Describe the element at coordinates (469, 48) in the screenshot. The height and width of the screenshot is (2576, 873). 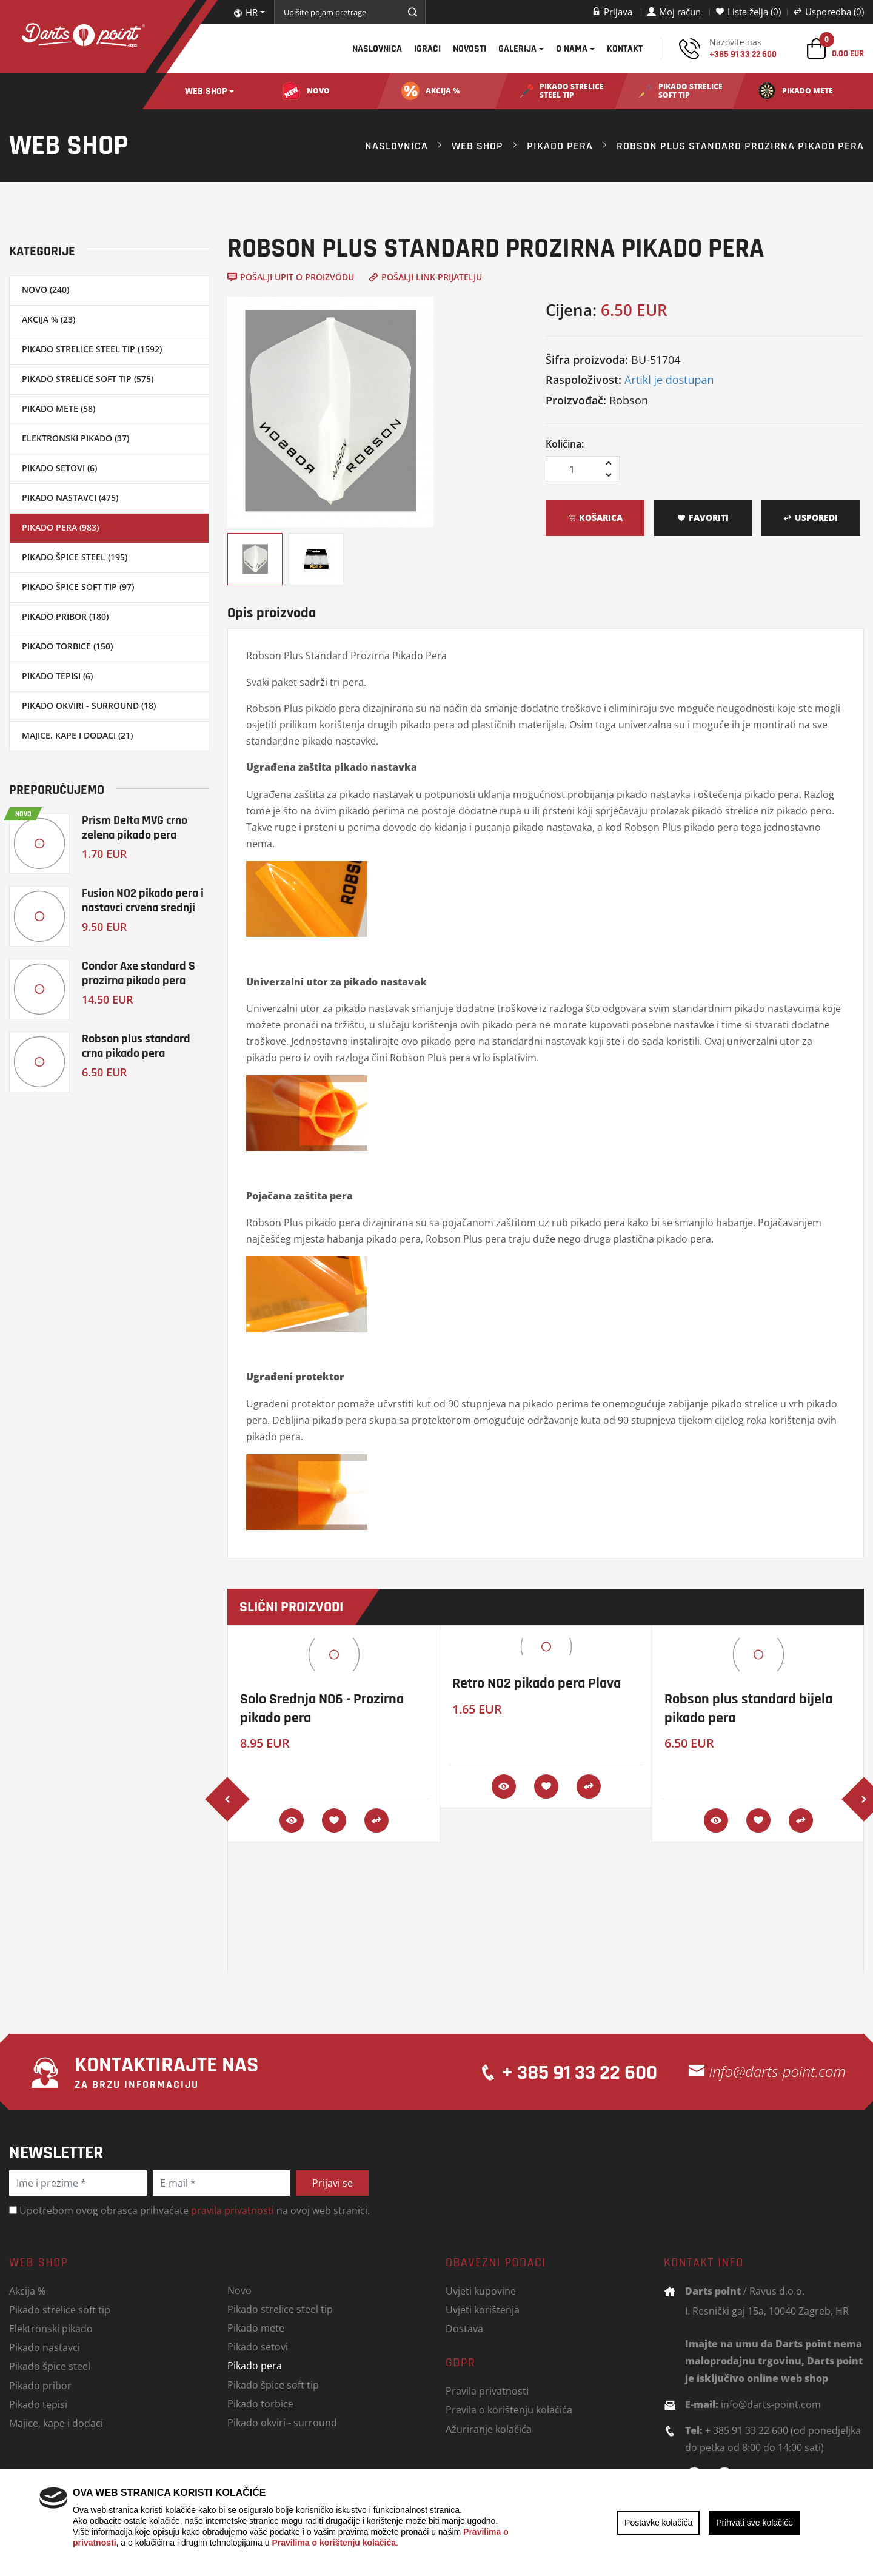
I see `Novosti` at that location.